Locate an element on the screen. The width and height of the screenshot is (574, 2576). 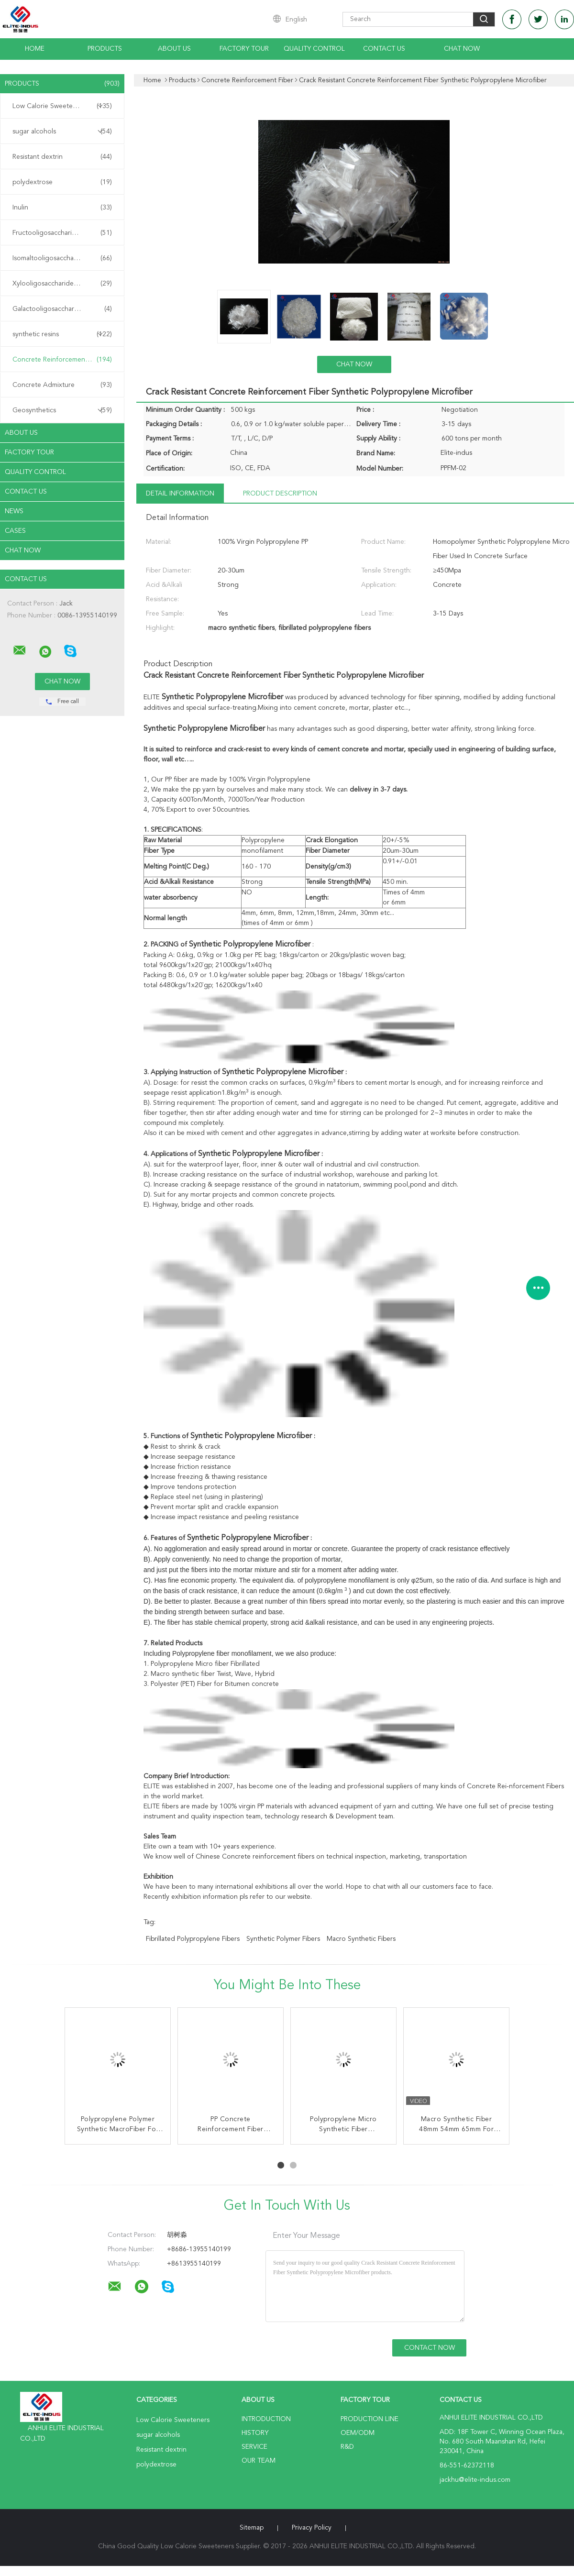
fibrillated polypropylene fibers is located at coordinates (193, 1939).